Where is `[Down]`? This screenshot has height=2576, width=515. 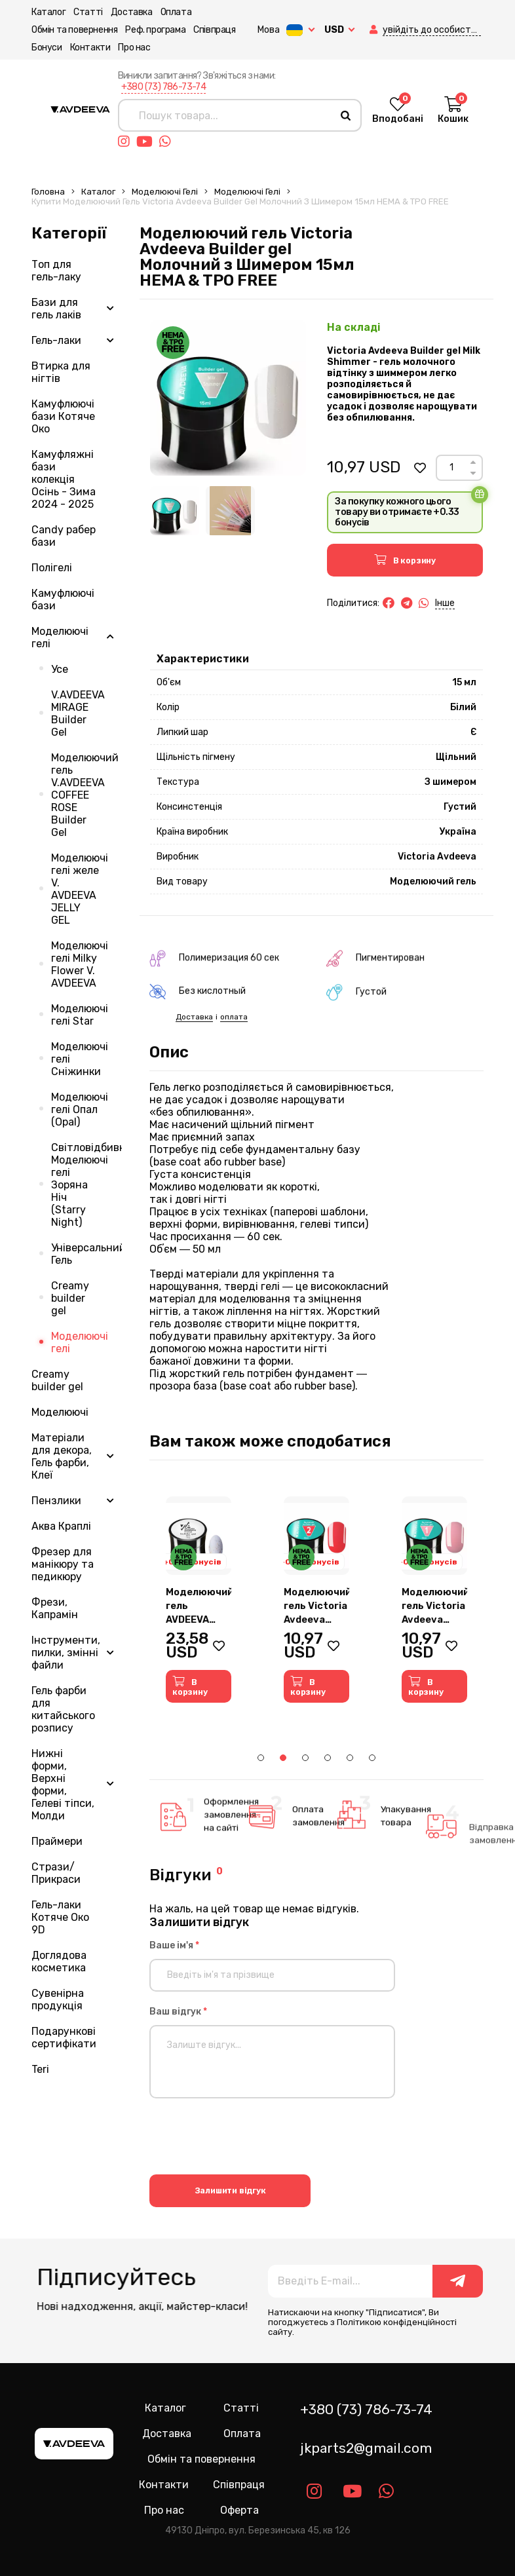
[Down] is located at coordinates (473, 473).